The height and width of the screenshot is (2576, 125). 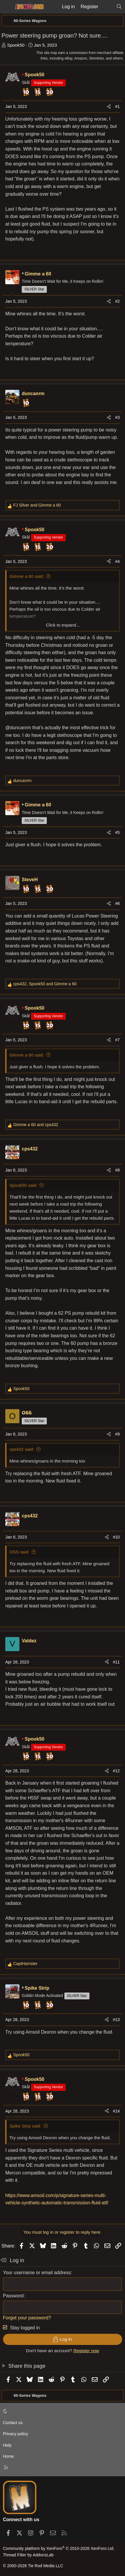 I want to click on Spook50, so click(x=15, y=45).